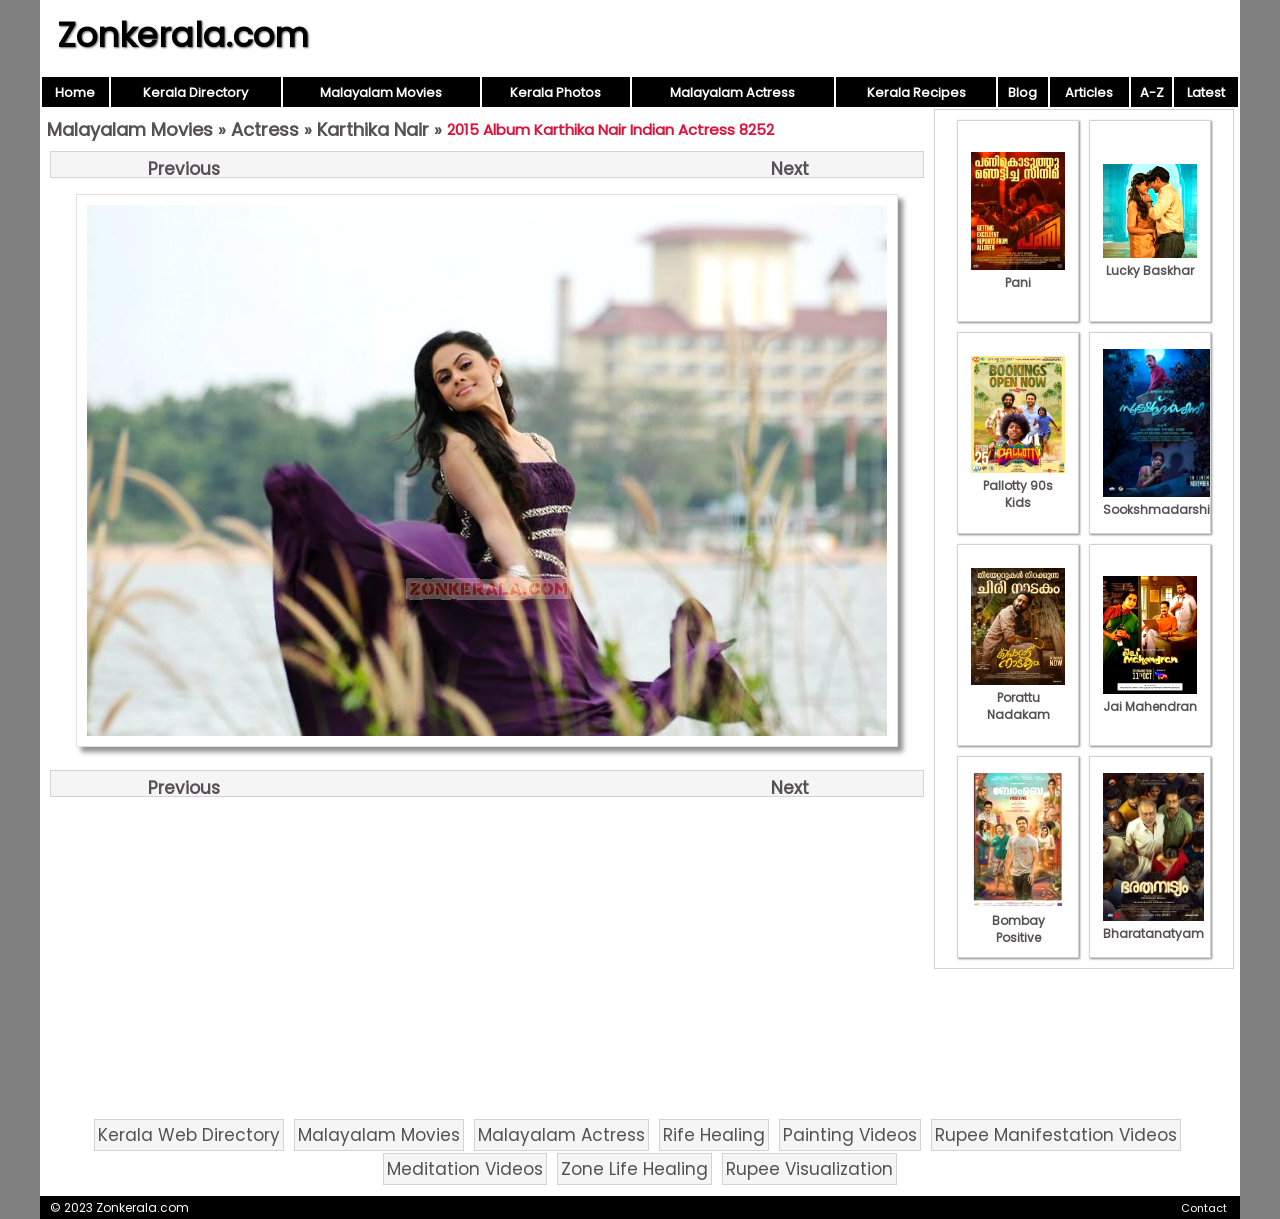  Describe the element at coordinates (809, 1169) in the screenshot. I see `Rupee Visualization` at that location.